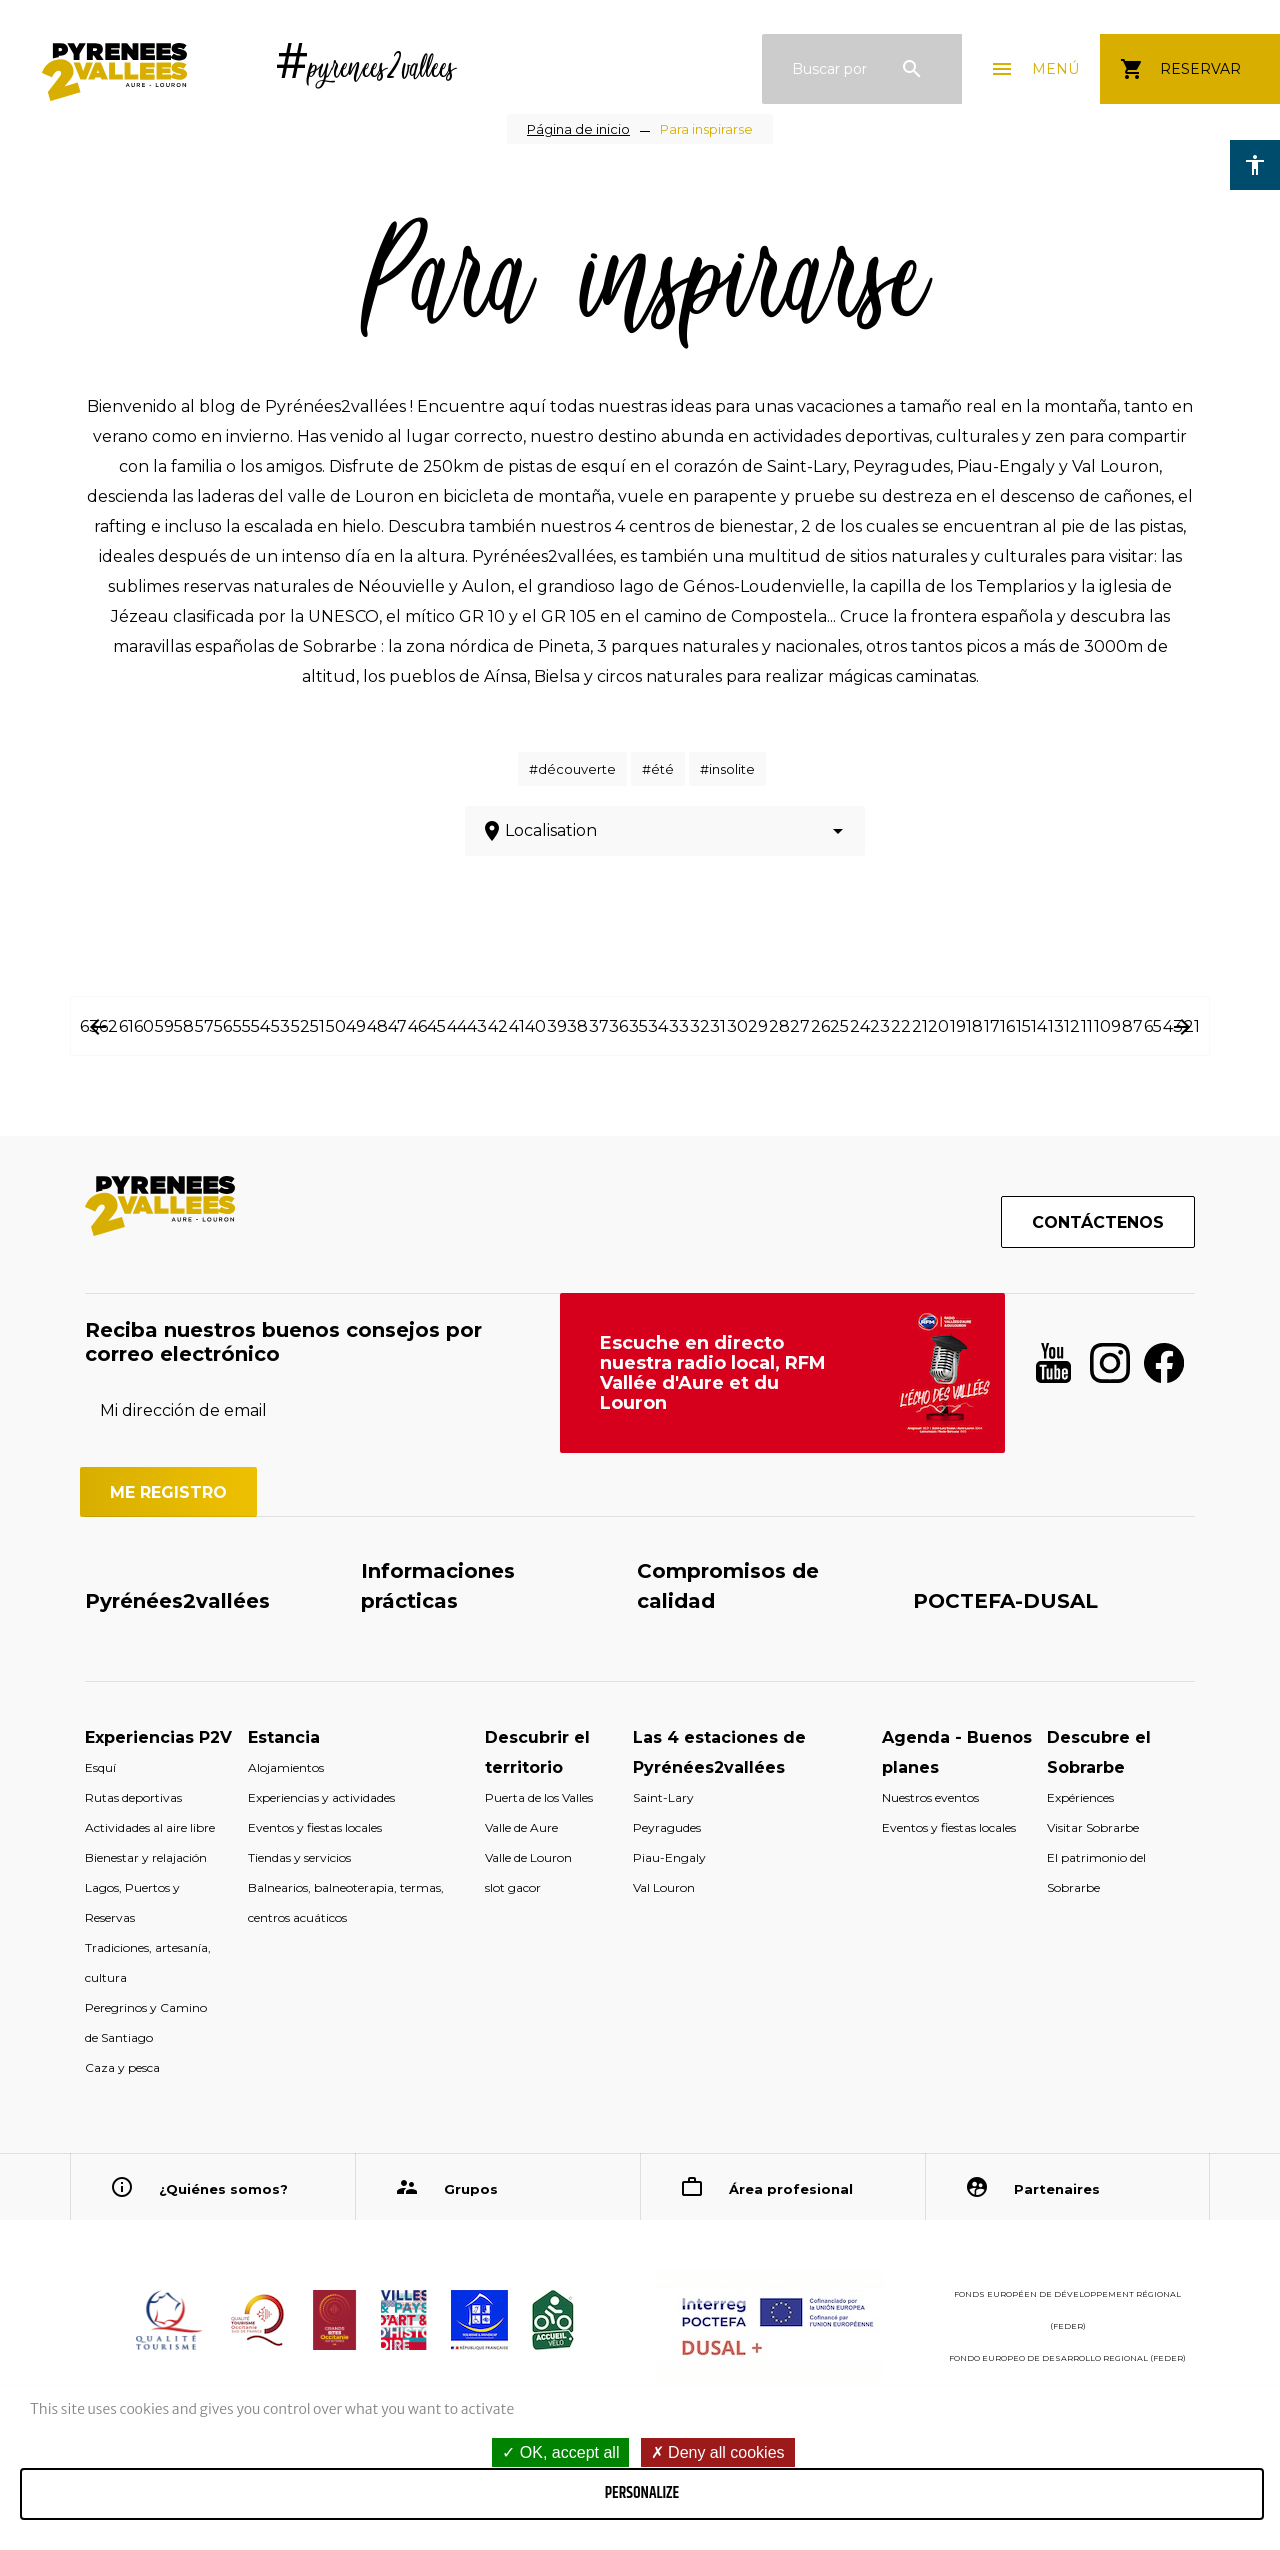  What do you see at coordinates (158, 1737) in the screenshot?
I see `Experiencias P2V` at bounding box center [158, 1737].